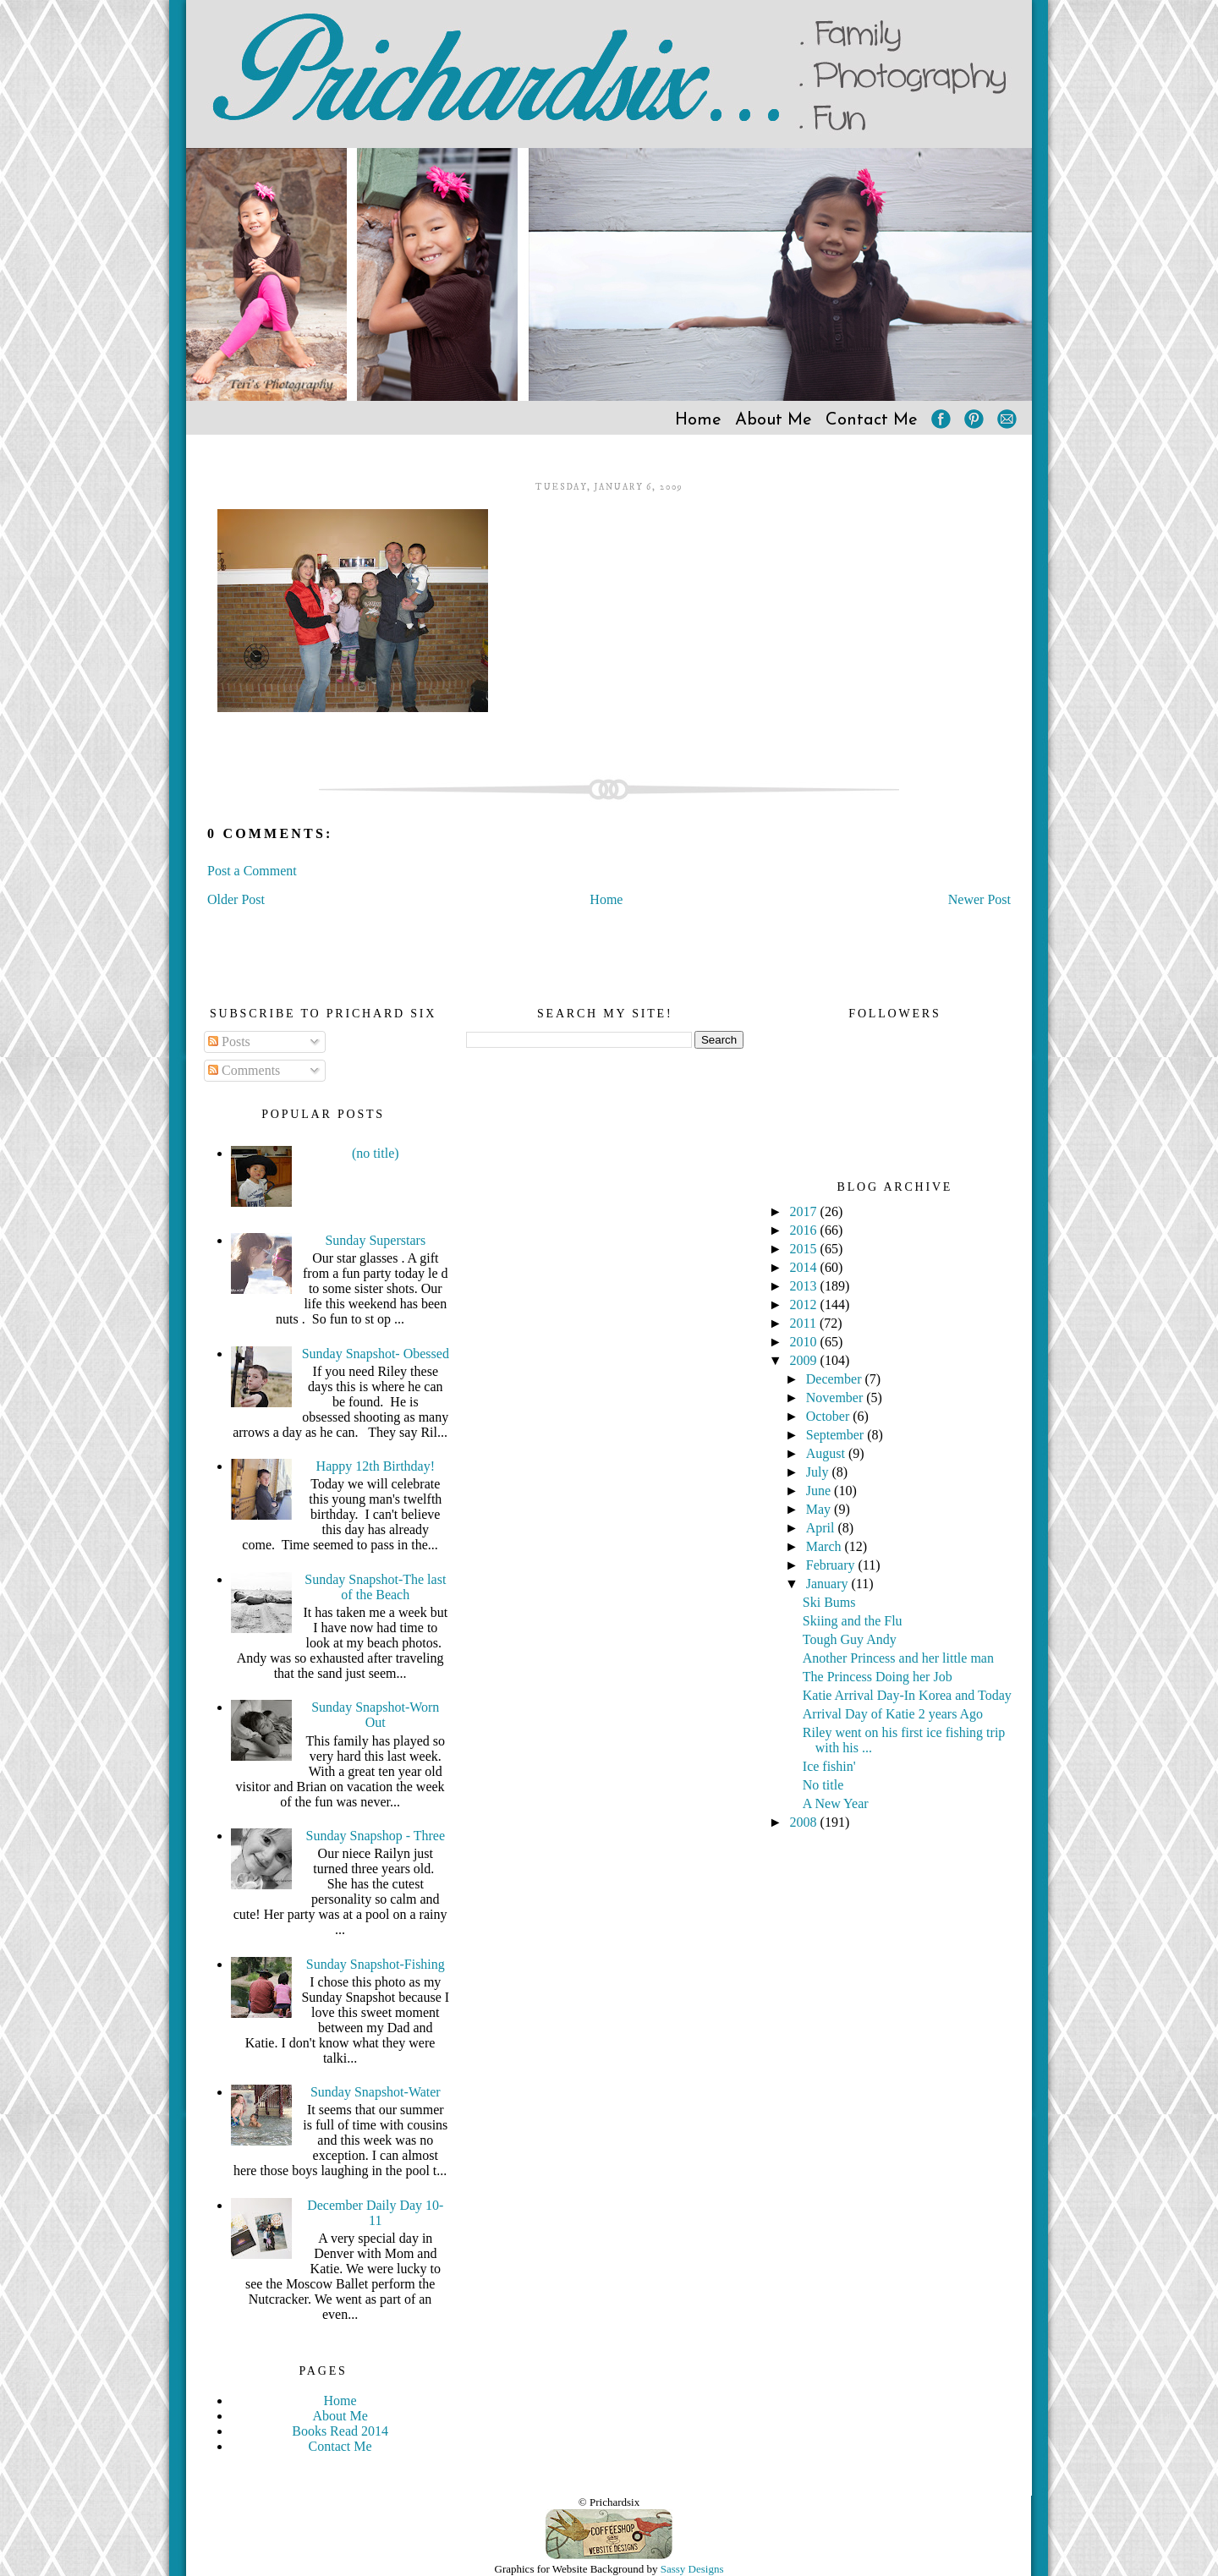  Describe the element at coordinates (375, 1964) in the screenshot. I see `Sunday Snapshot-Fishing` at that location.